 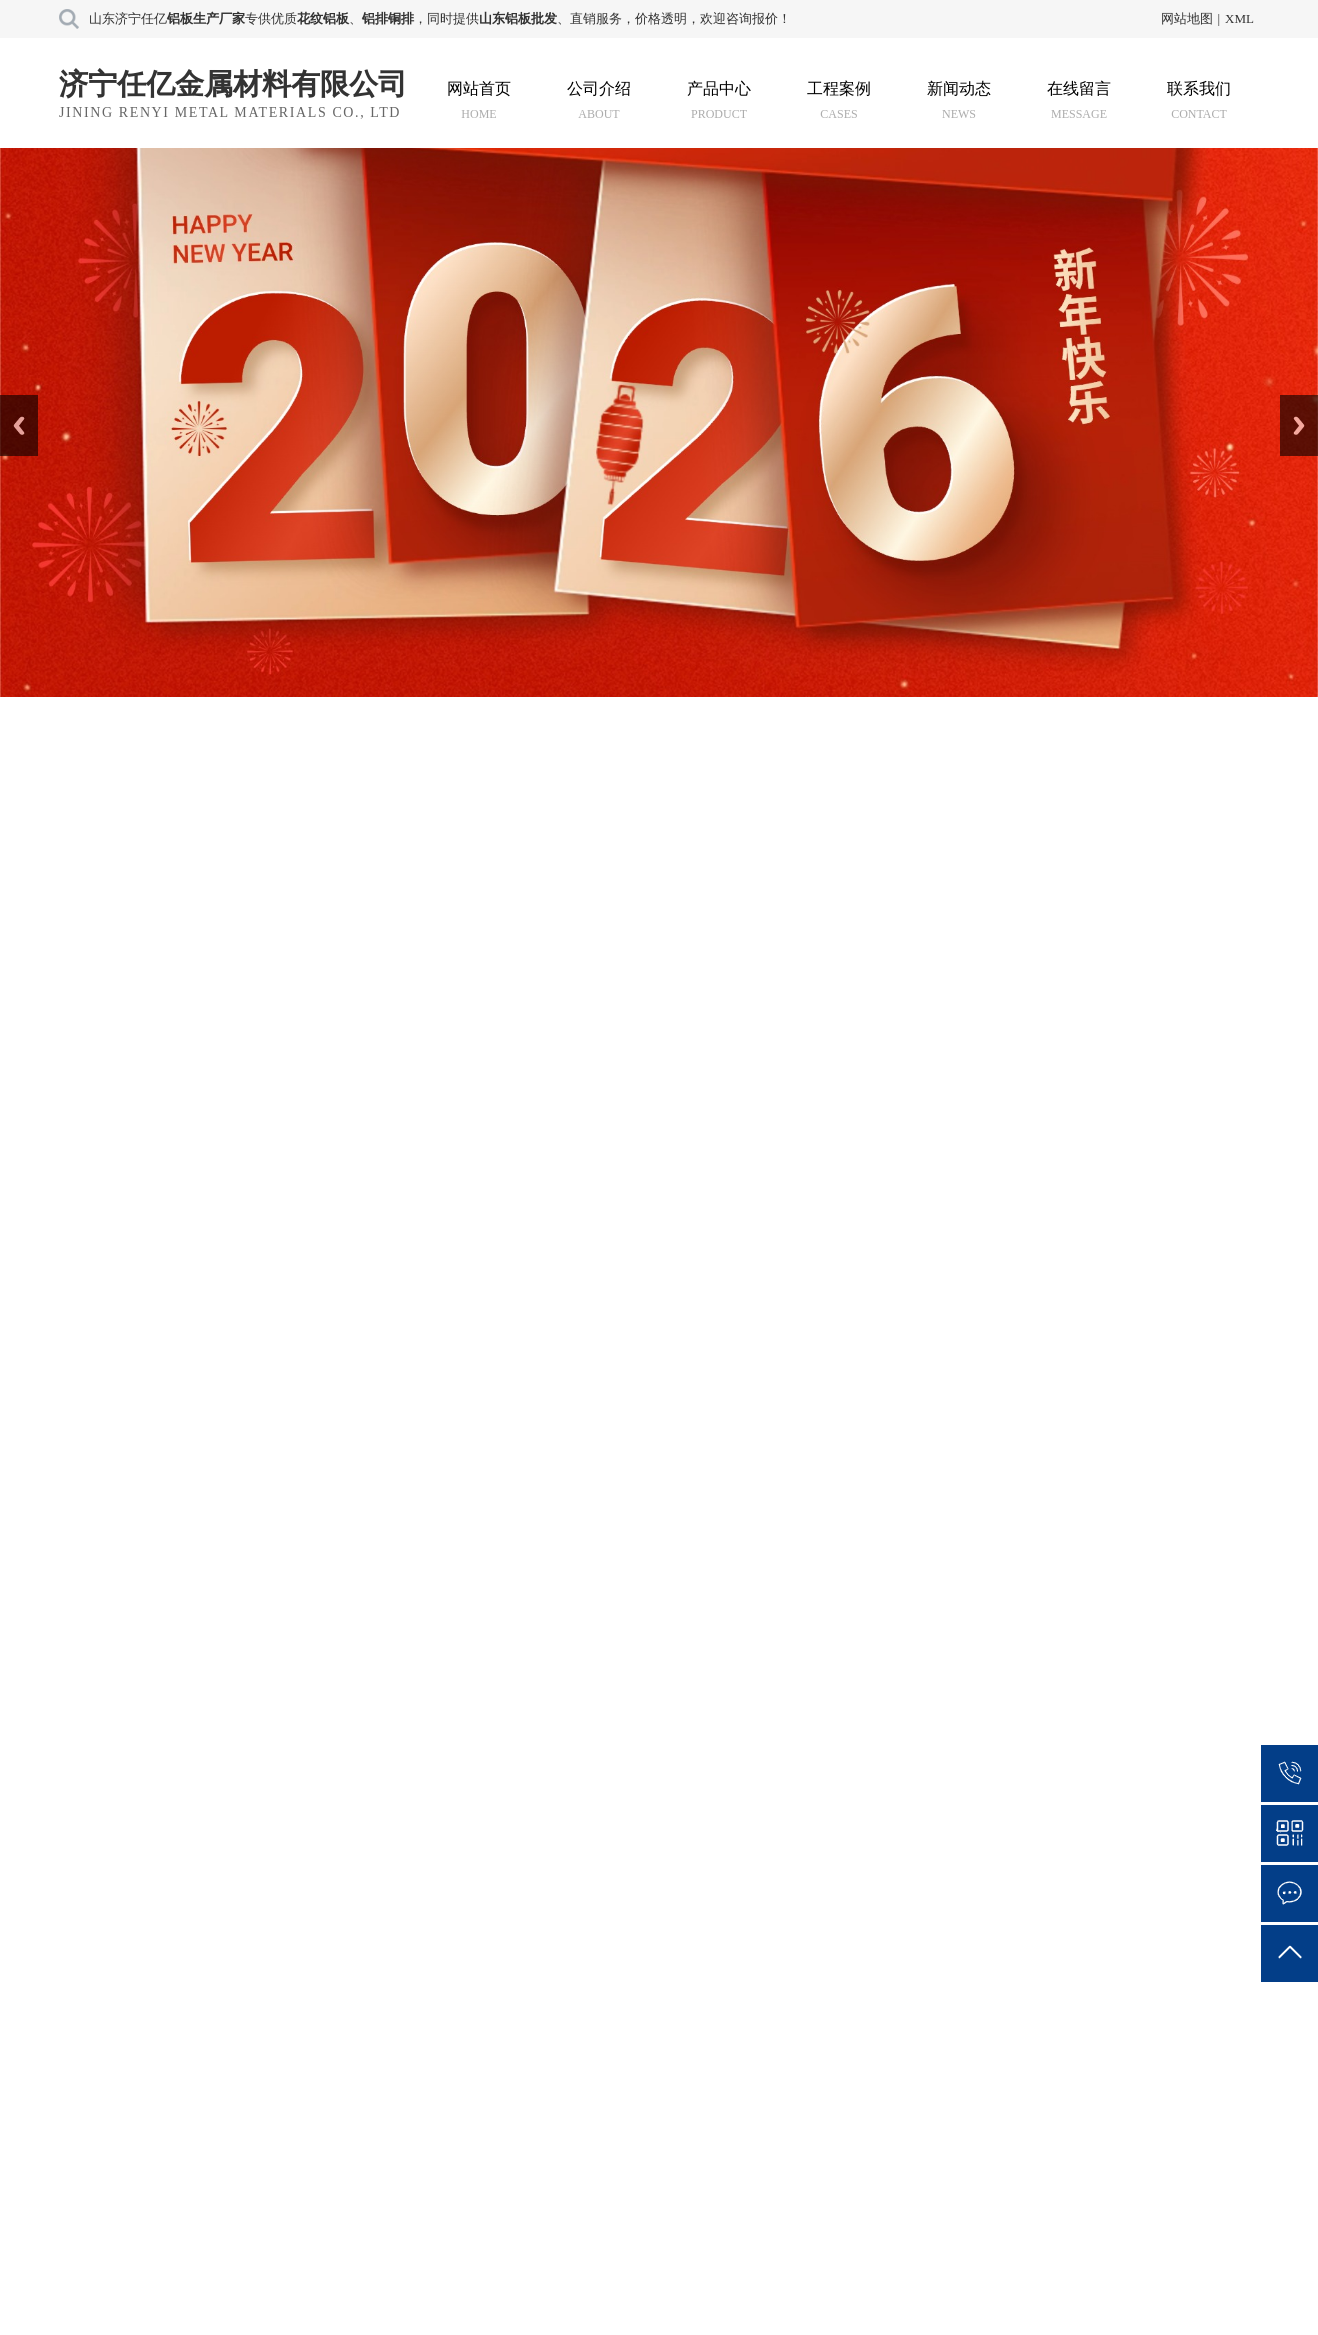 What do you see at coordinates (959, 100) in the screenshot?
I see `新闻动态` at bounding box center [959, 100].